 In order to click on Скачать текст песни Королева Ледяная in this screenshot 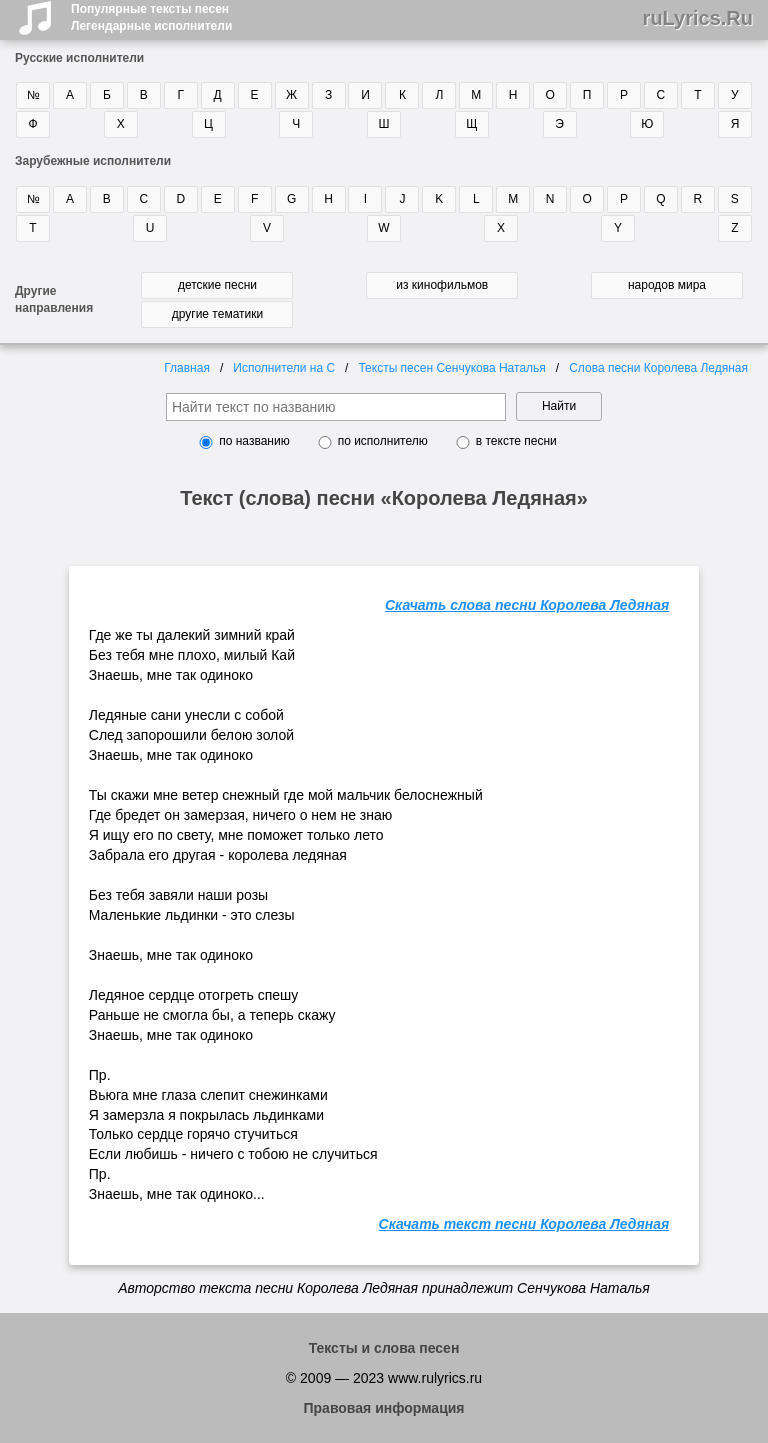, I will do `click(524, 1224)`.